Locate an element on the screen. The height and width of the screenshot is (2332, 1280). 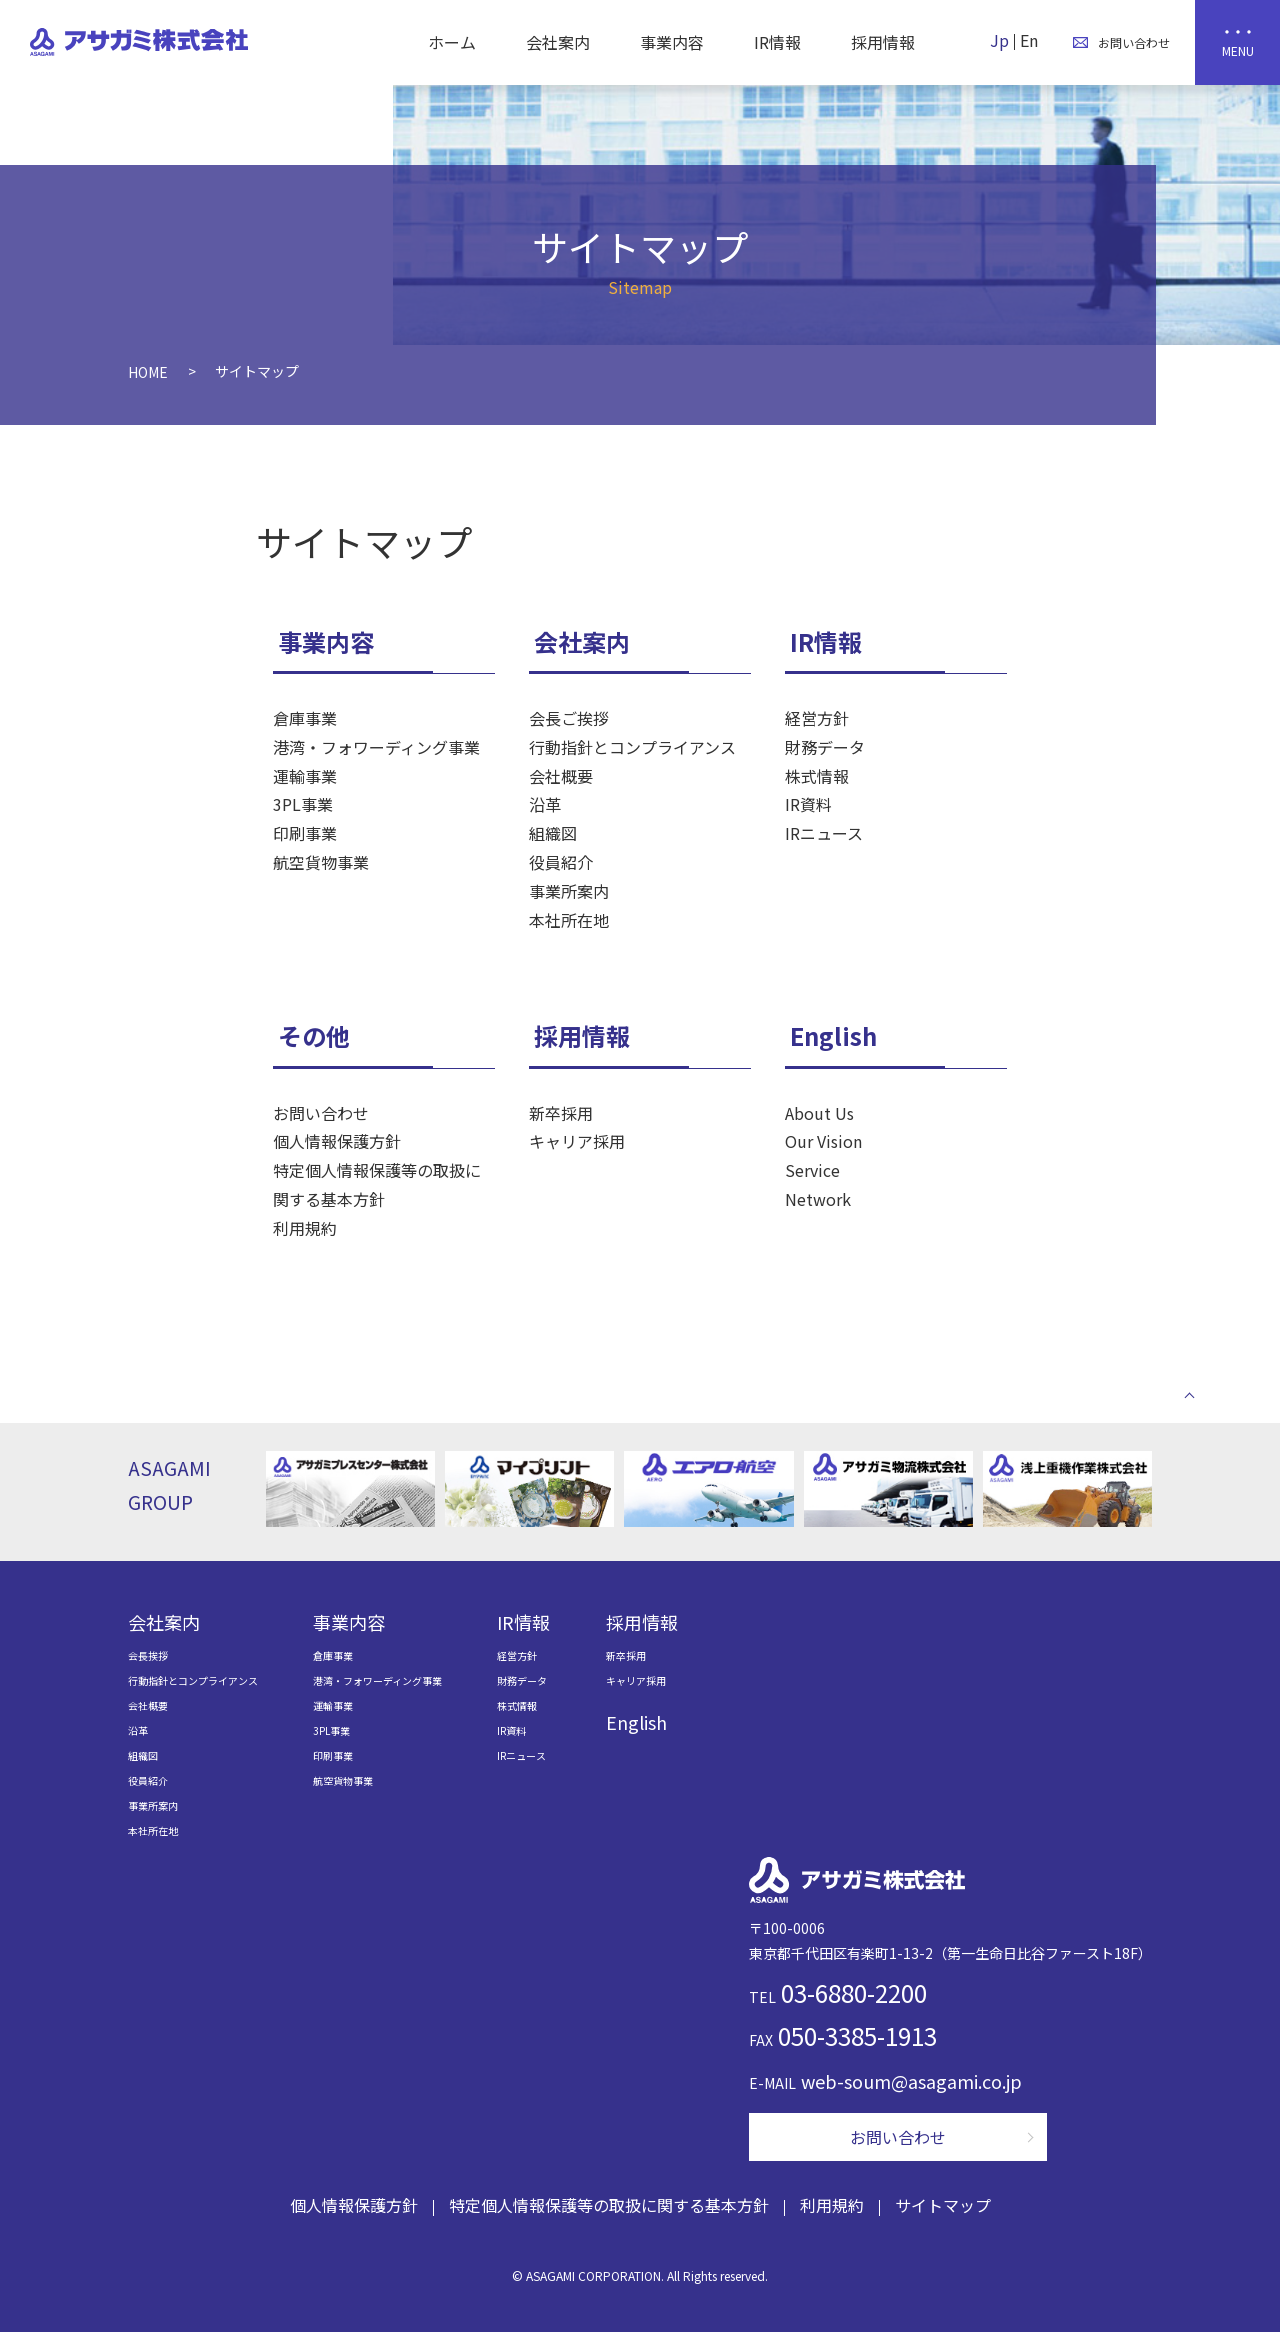
会長挨拶 is located at coordinates (148, 1655).